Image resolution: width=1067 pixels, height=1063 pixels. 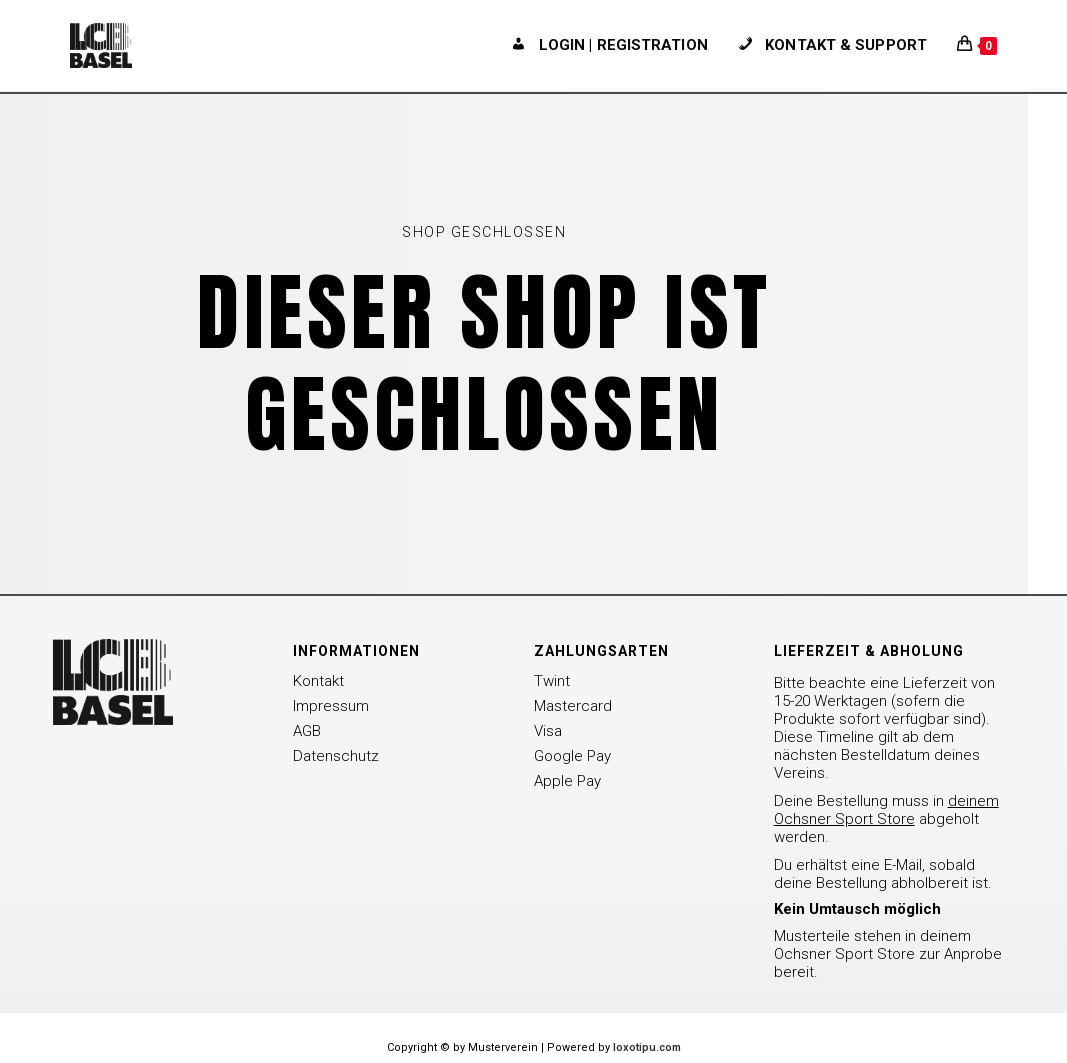 I want to click on Deine Bestellung muss in abgeholt werden., so click(x=886, y=819).